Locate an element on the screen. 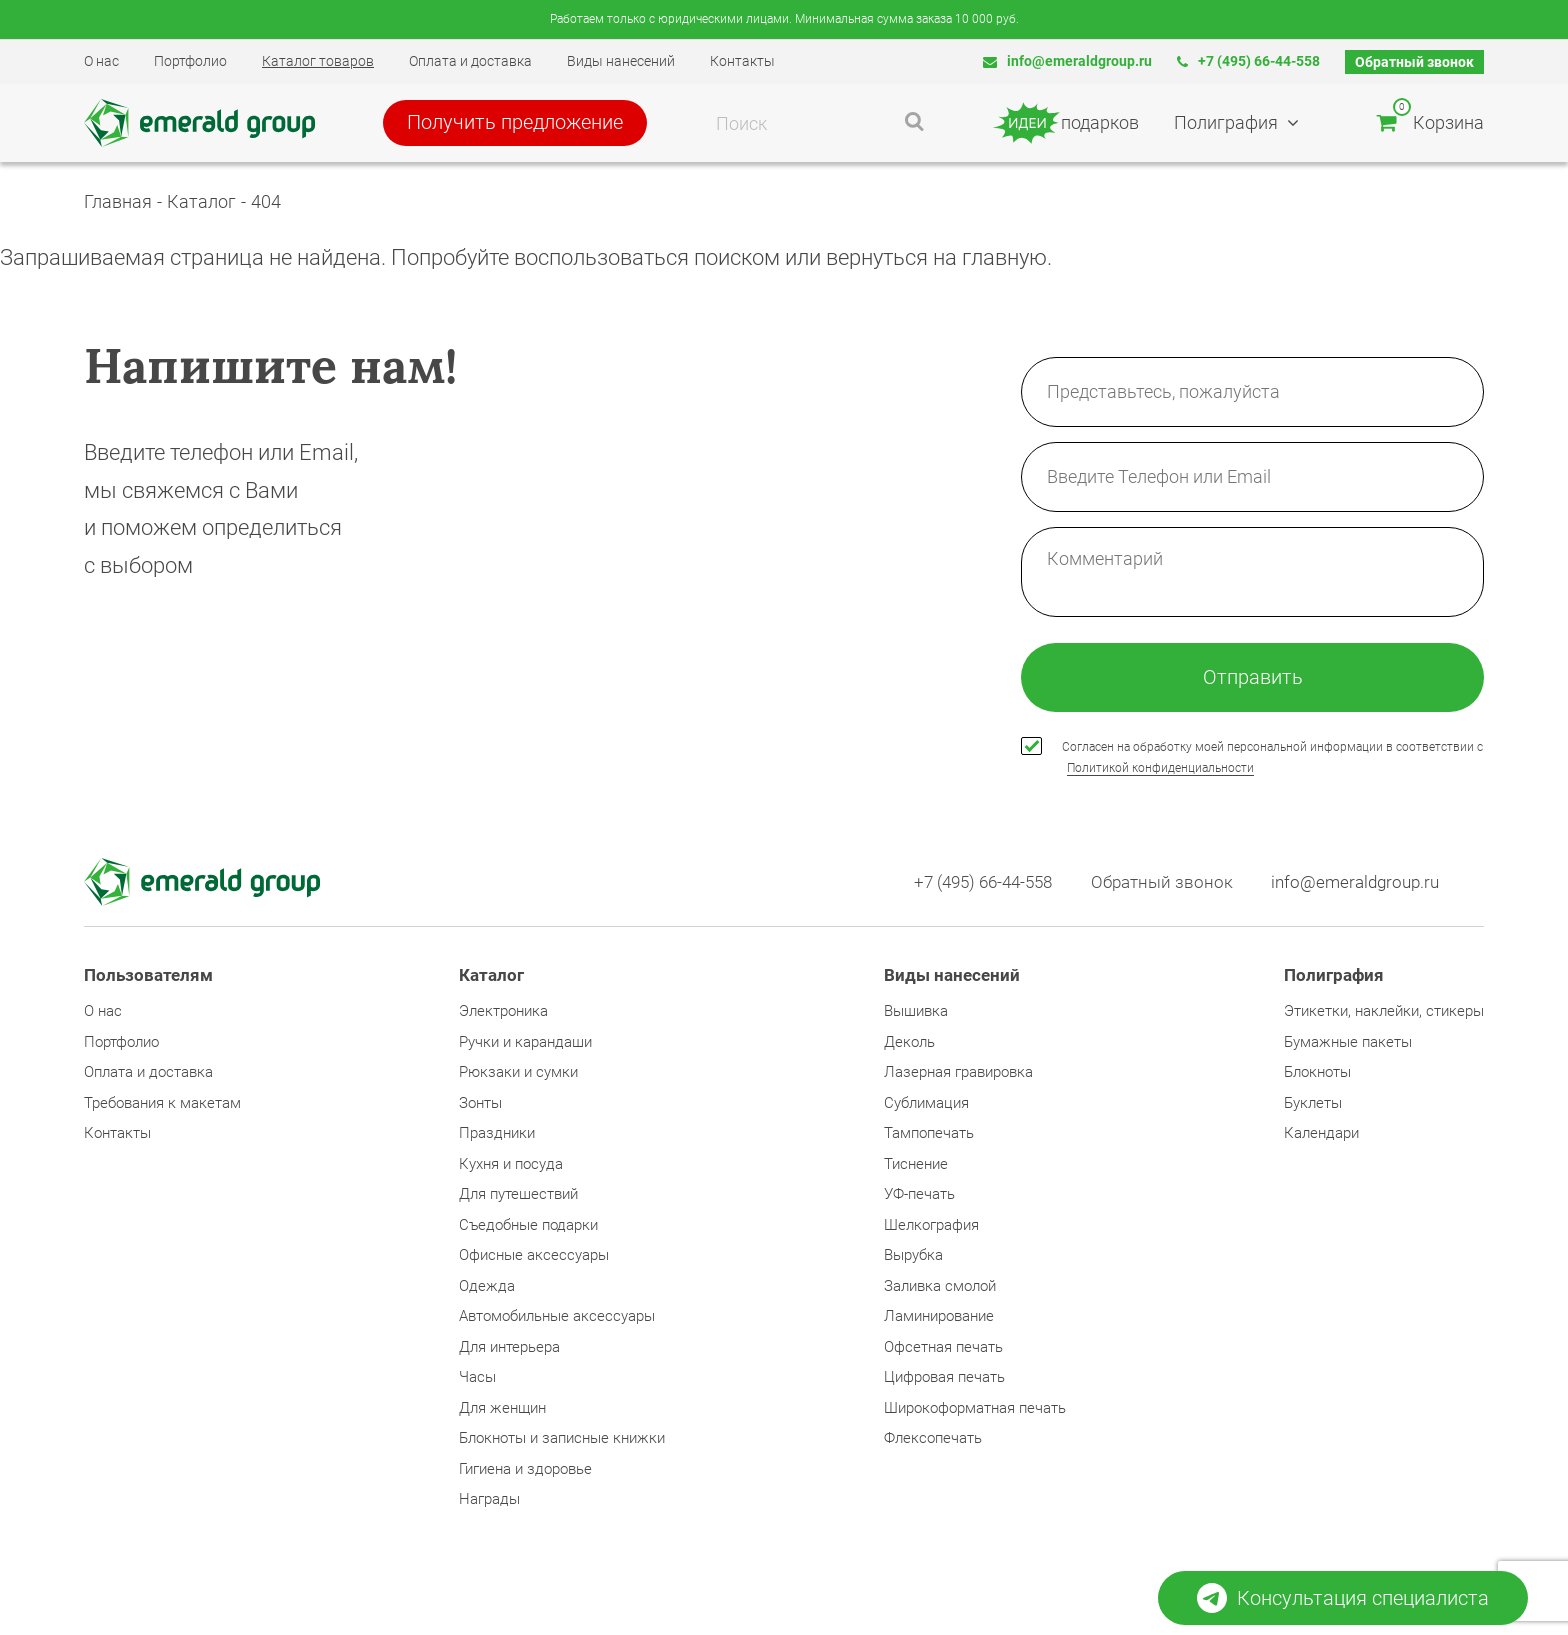  Лазерная гравировка is located at coordinates (958, 1074).